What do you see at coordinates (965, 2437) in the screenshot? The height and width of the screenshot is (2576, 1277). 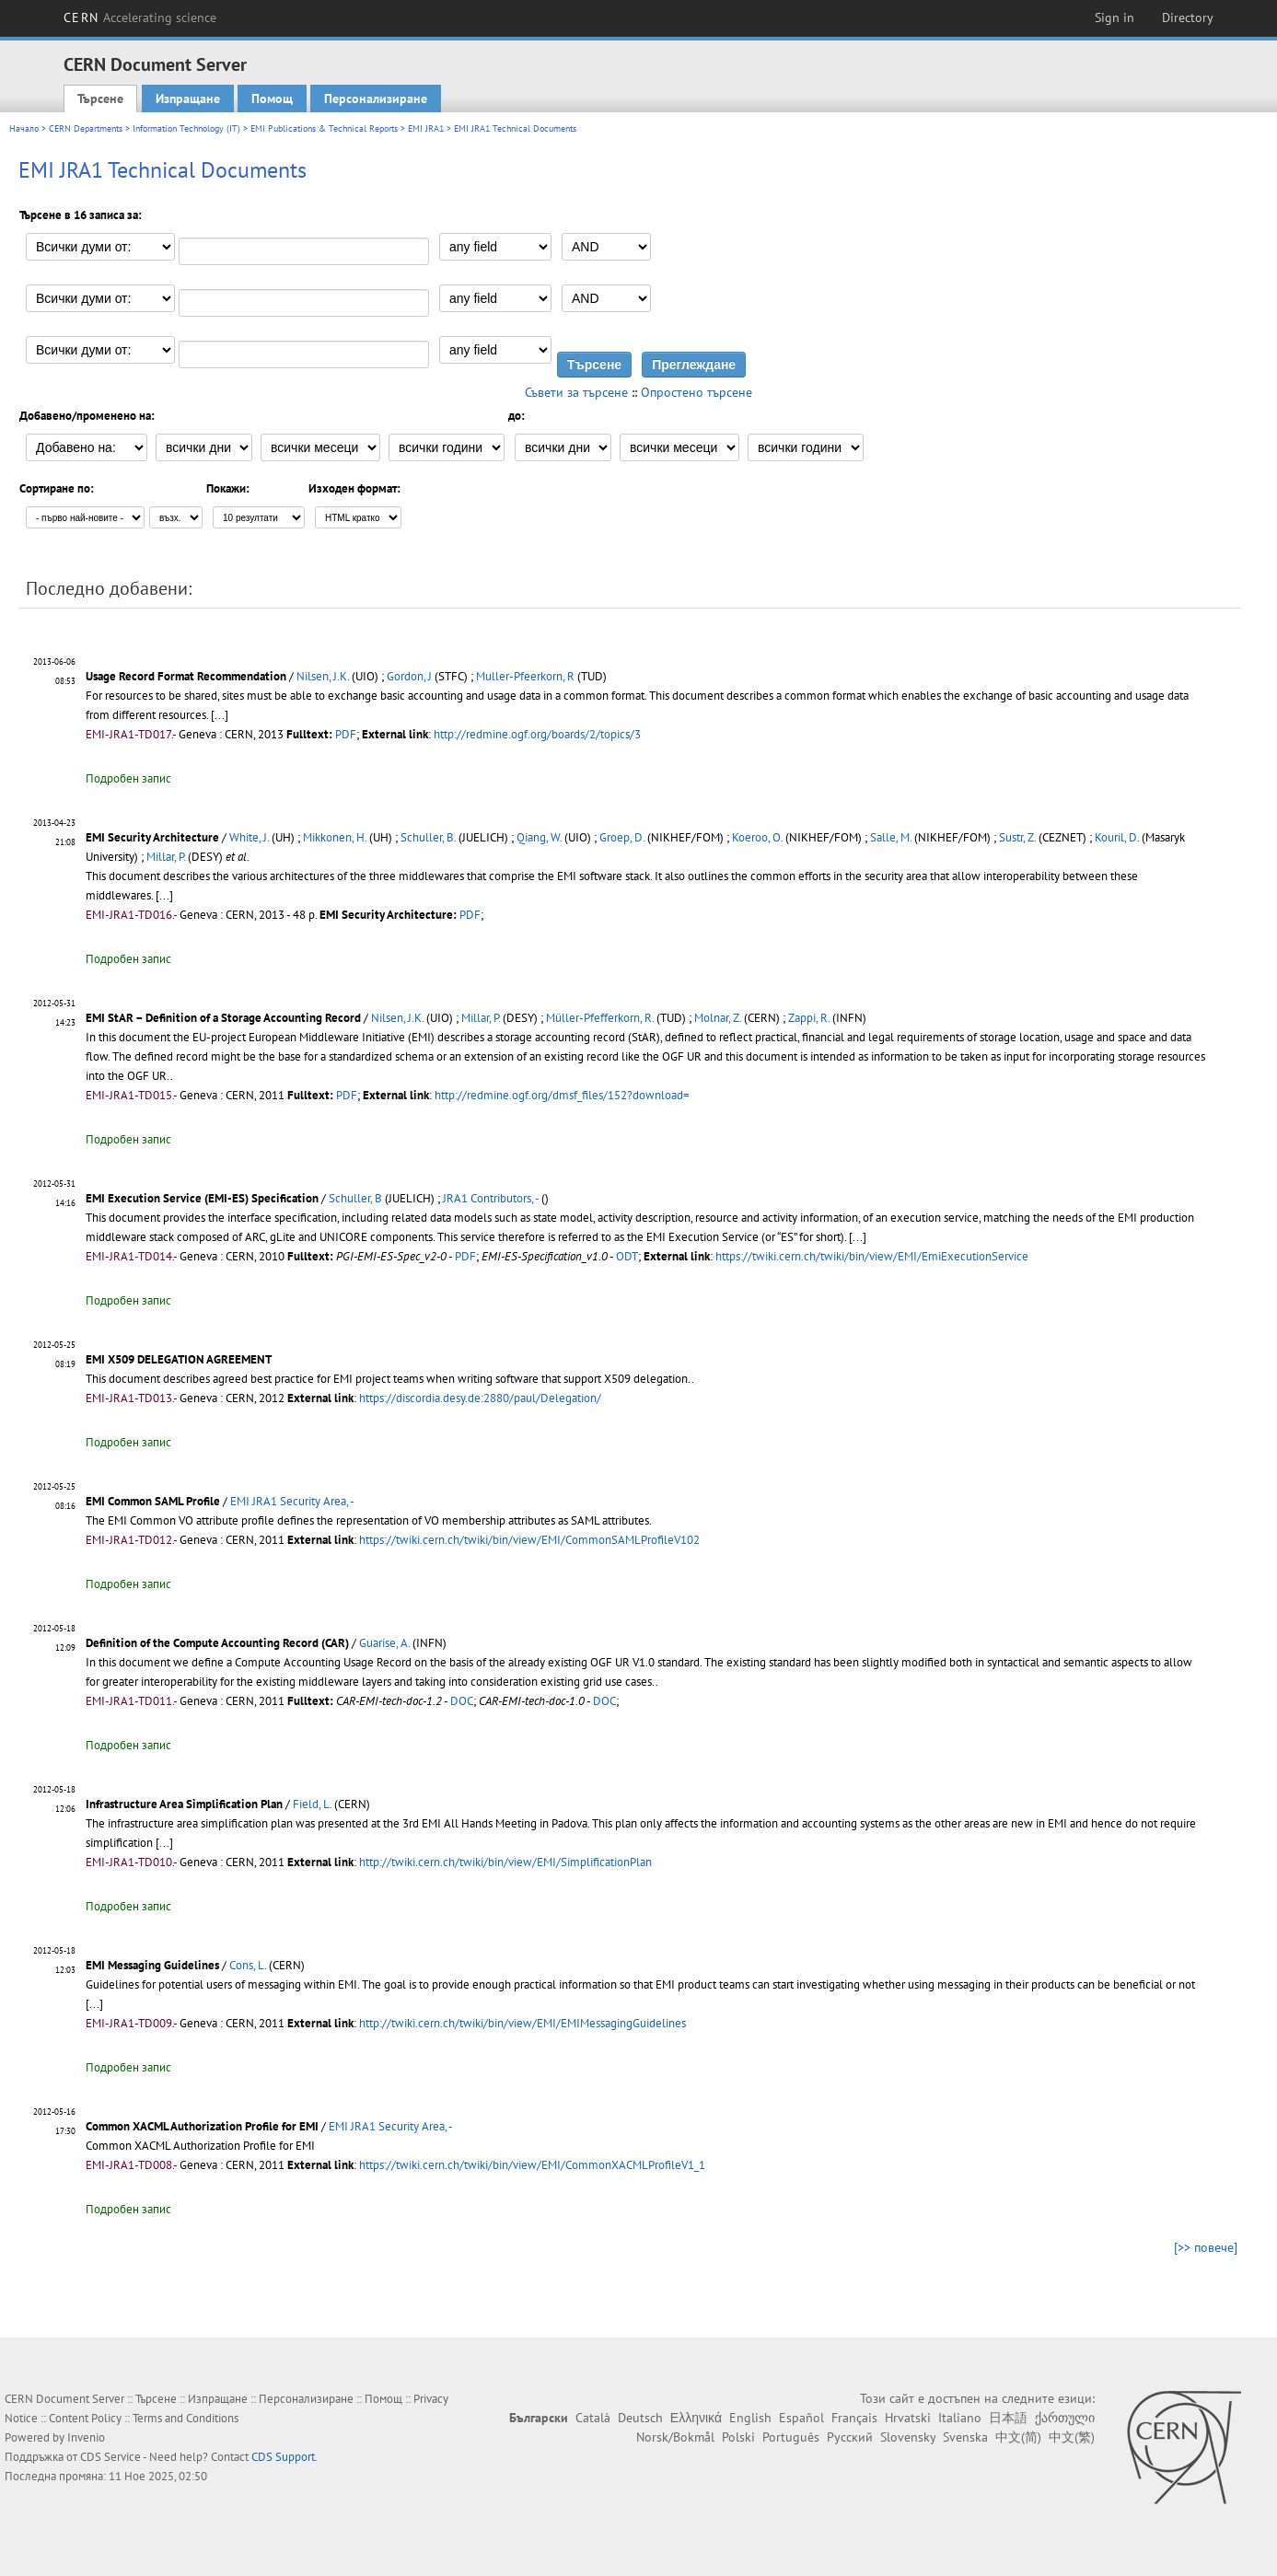 I see `Svenska` at bounding box center [965, 2437].